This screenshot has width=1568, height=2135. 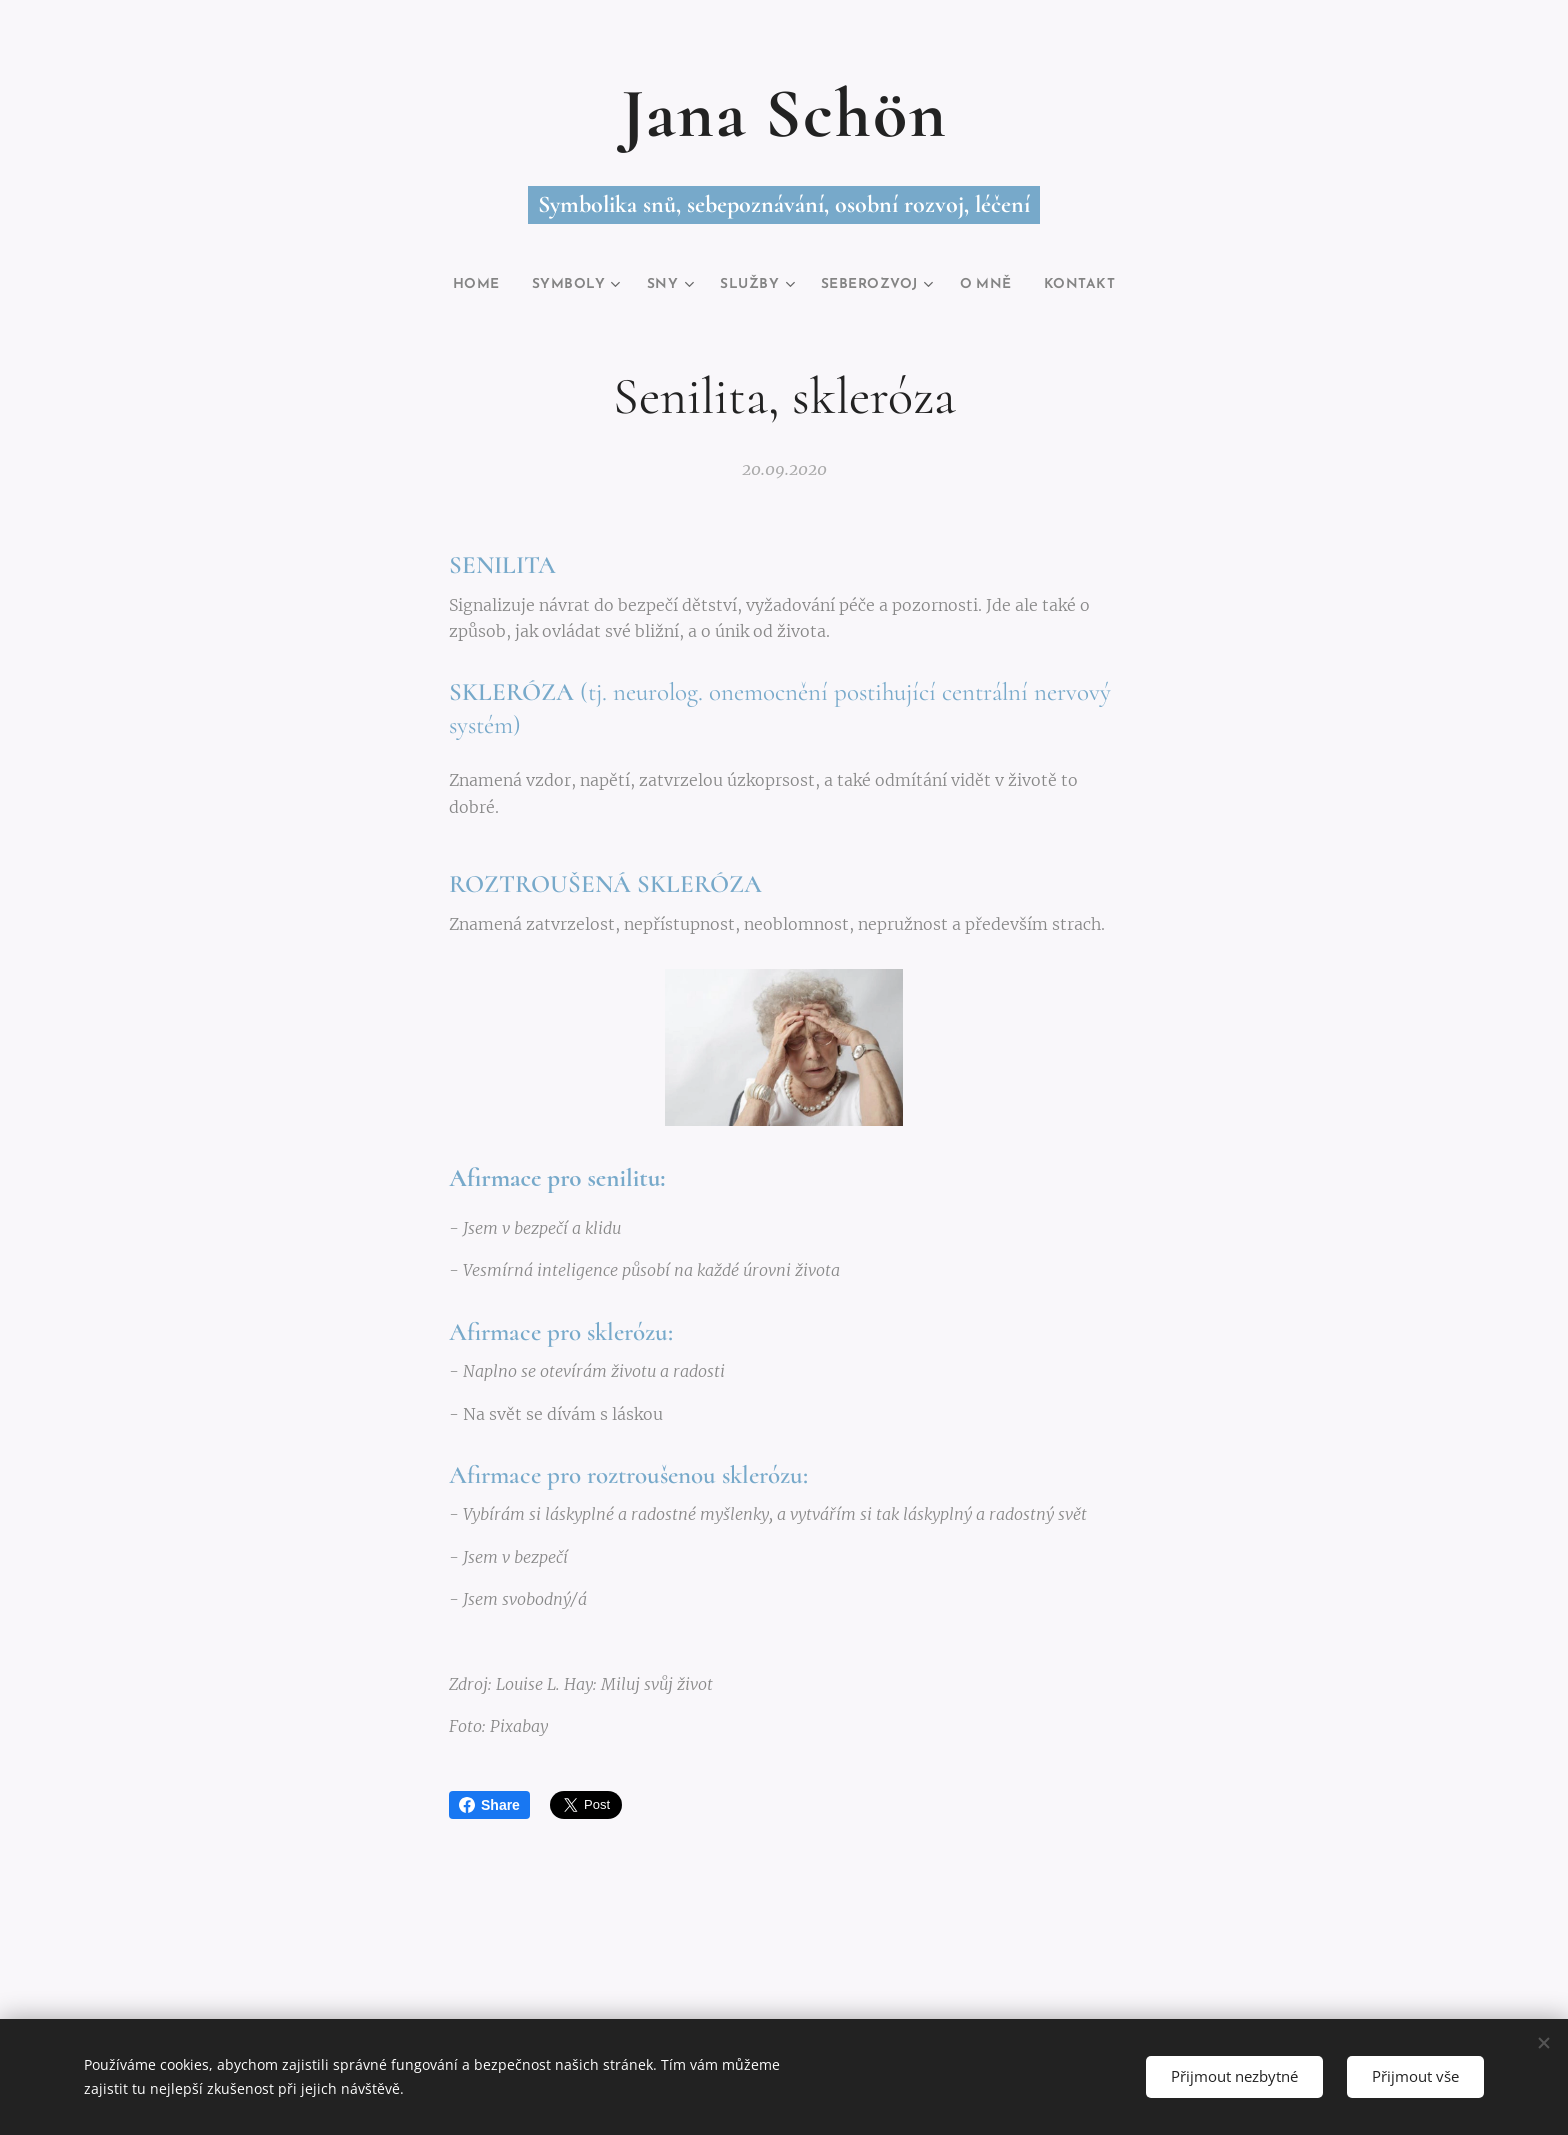 I want to click on [menuitem], so click(x=458, y=285).